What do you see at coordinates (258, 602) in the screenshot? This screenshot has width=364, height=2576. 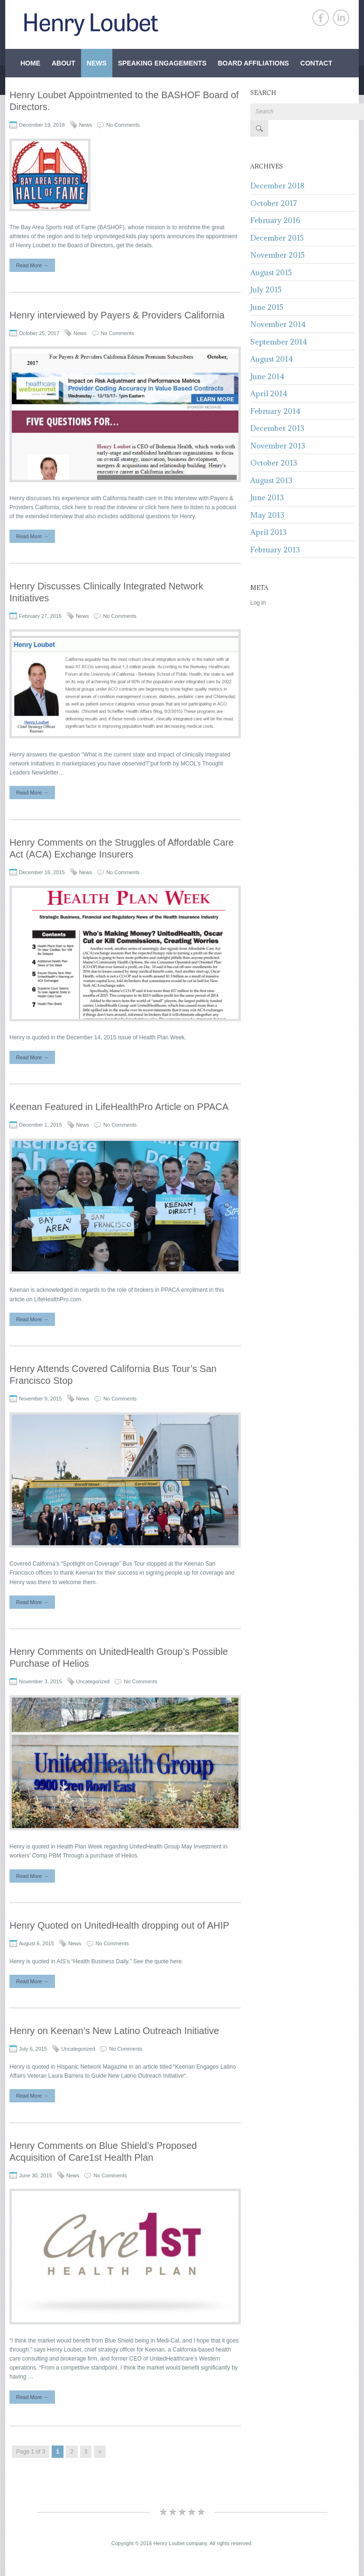 I see `Log in` at bounding box center [258, 602].